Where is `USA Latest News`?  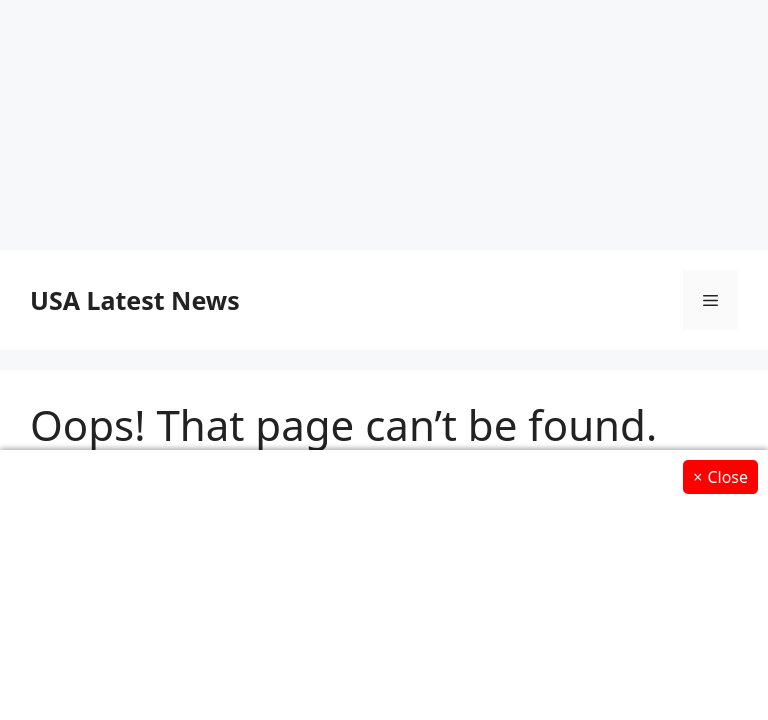 USA Latest News is located at coordinates (135, 300).